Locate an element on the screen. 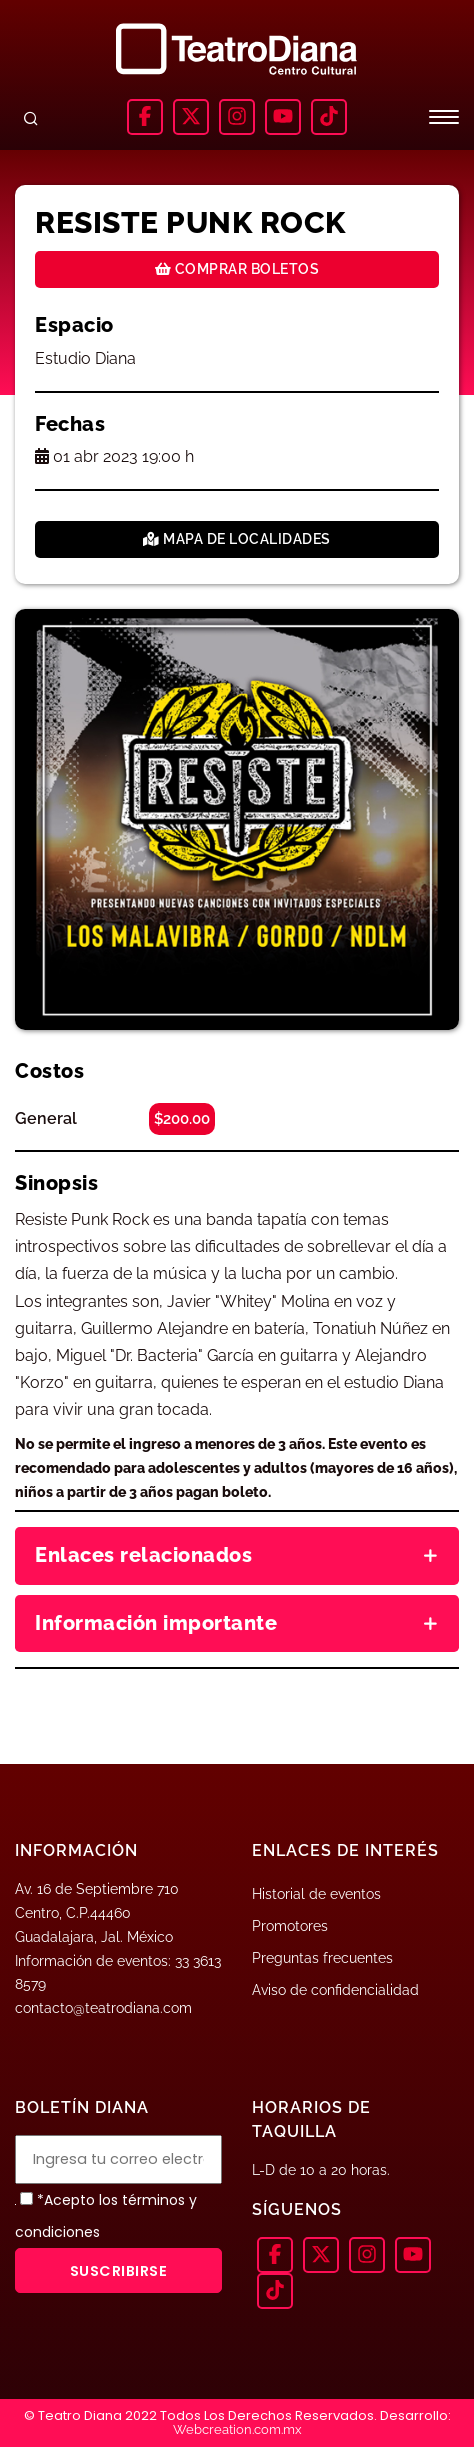 The image size is (474, 2447). Promotores is located at coordinates (290, 1926).